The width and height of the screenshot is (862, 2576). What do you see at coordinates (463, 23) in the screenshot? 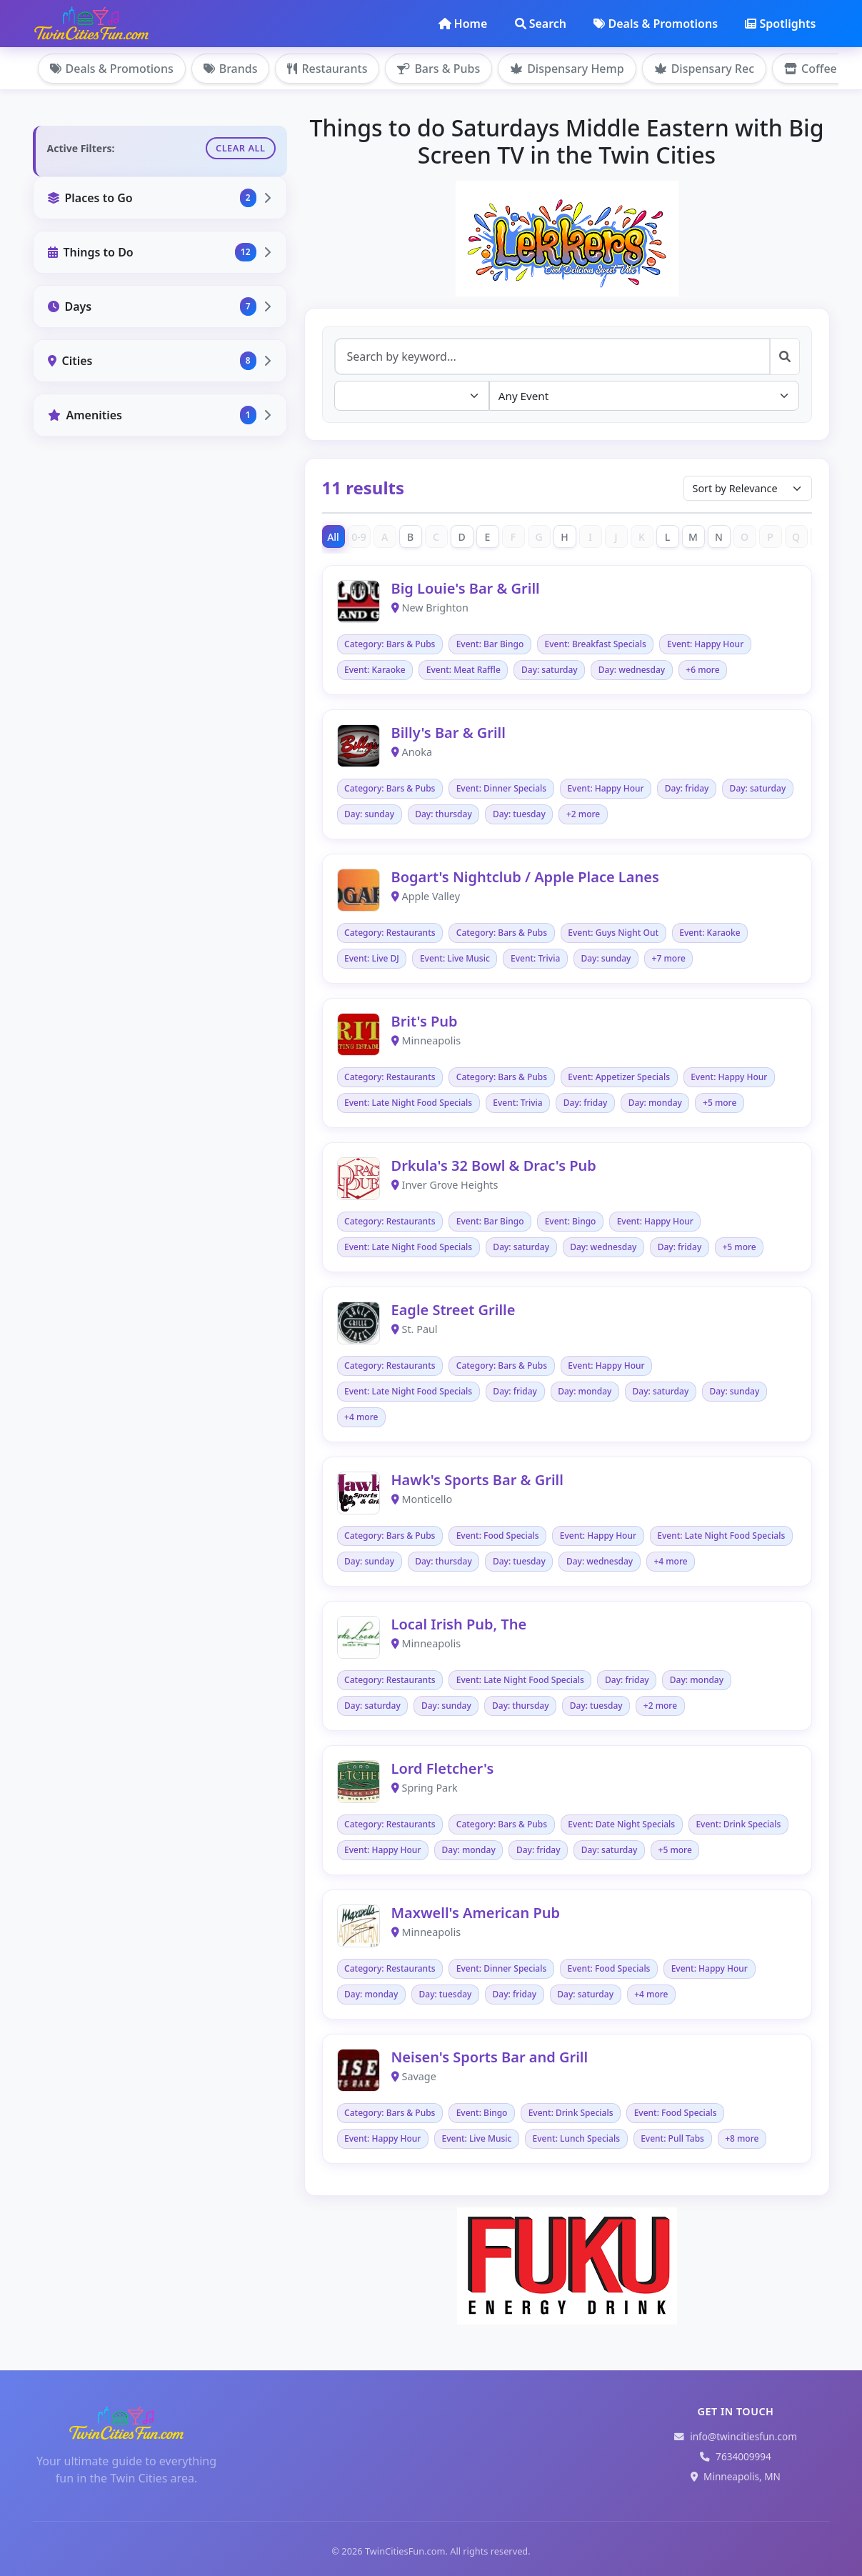
I see `Home` at bounding box center [463, 23].